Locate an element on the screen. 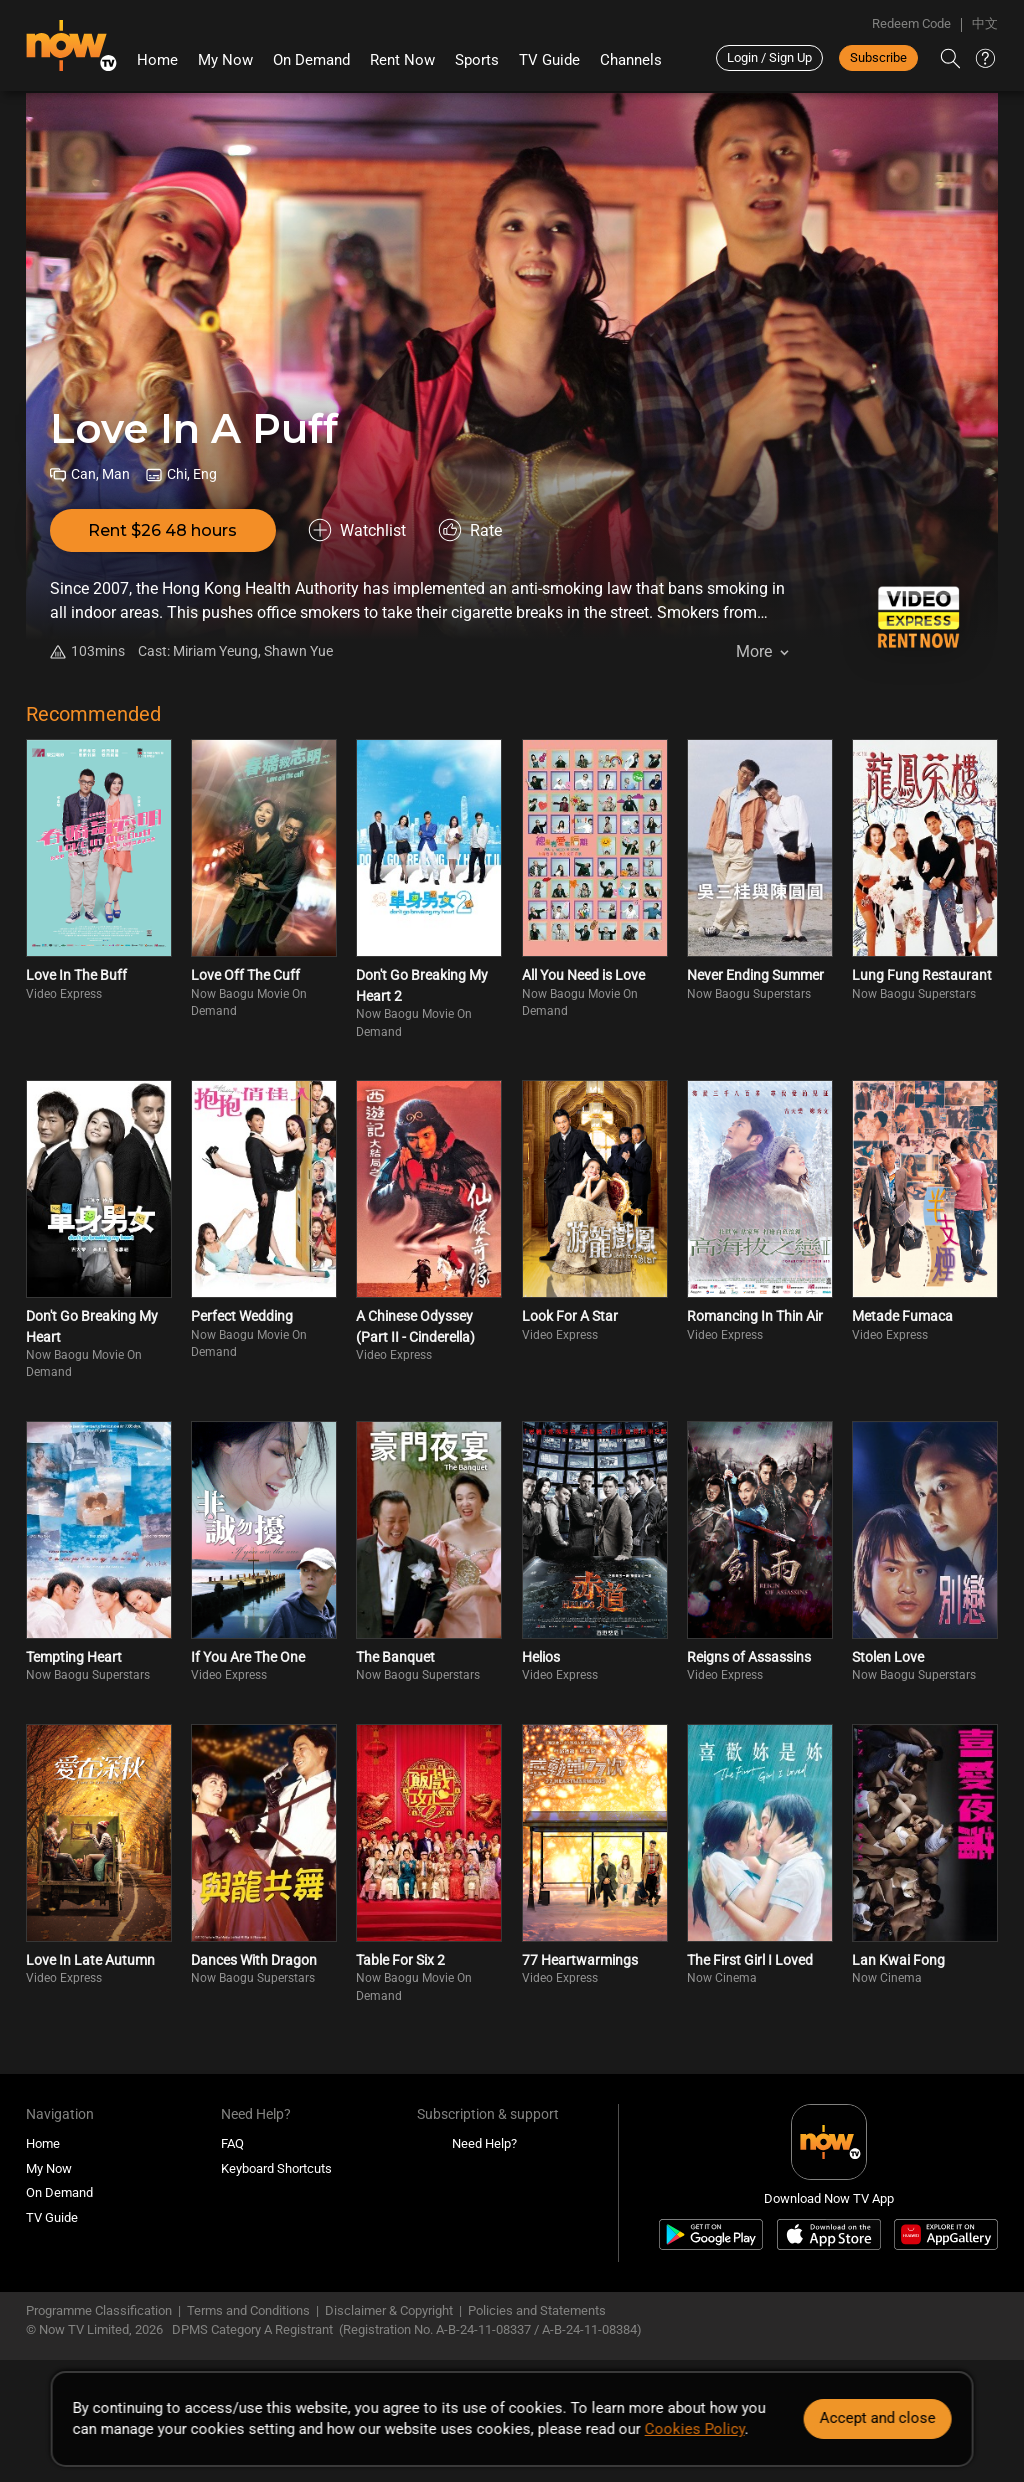 This screenshot has height=2482, width=1024. Policies and Statements is located at coordinates (537, 2310).